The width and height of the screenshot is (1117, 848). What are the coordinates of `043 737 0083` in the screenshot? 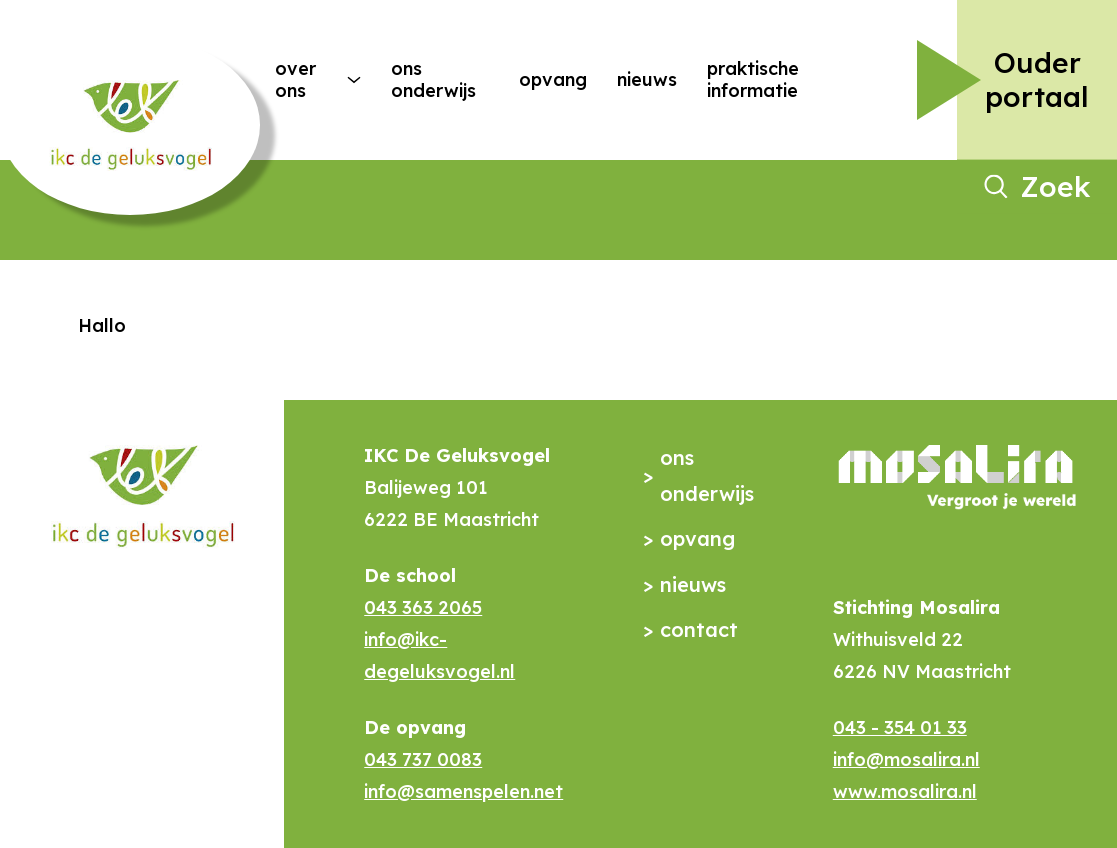 It's located at (423, 759).